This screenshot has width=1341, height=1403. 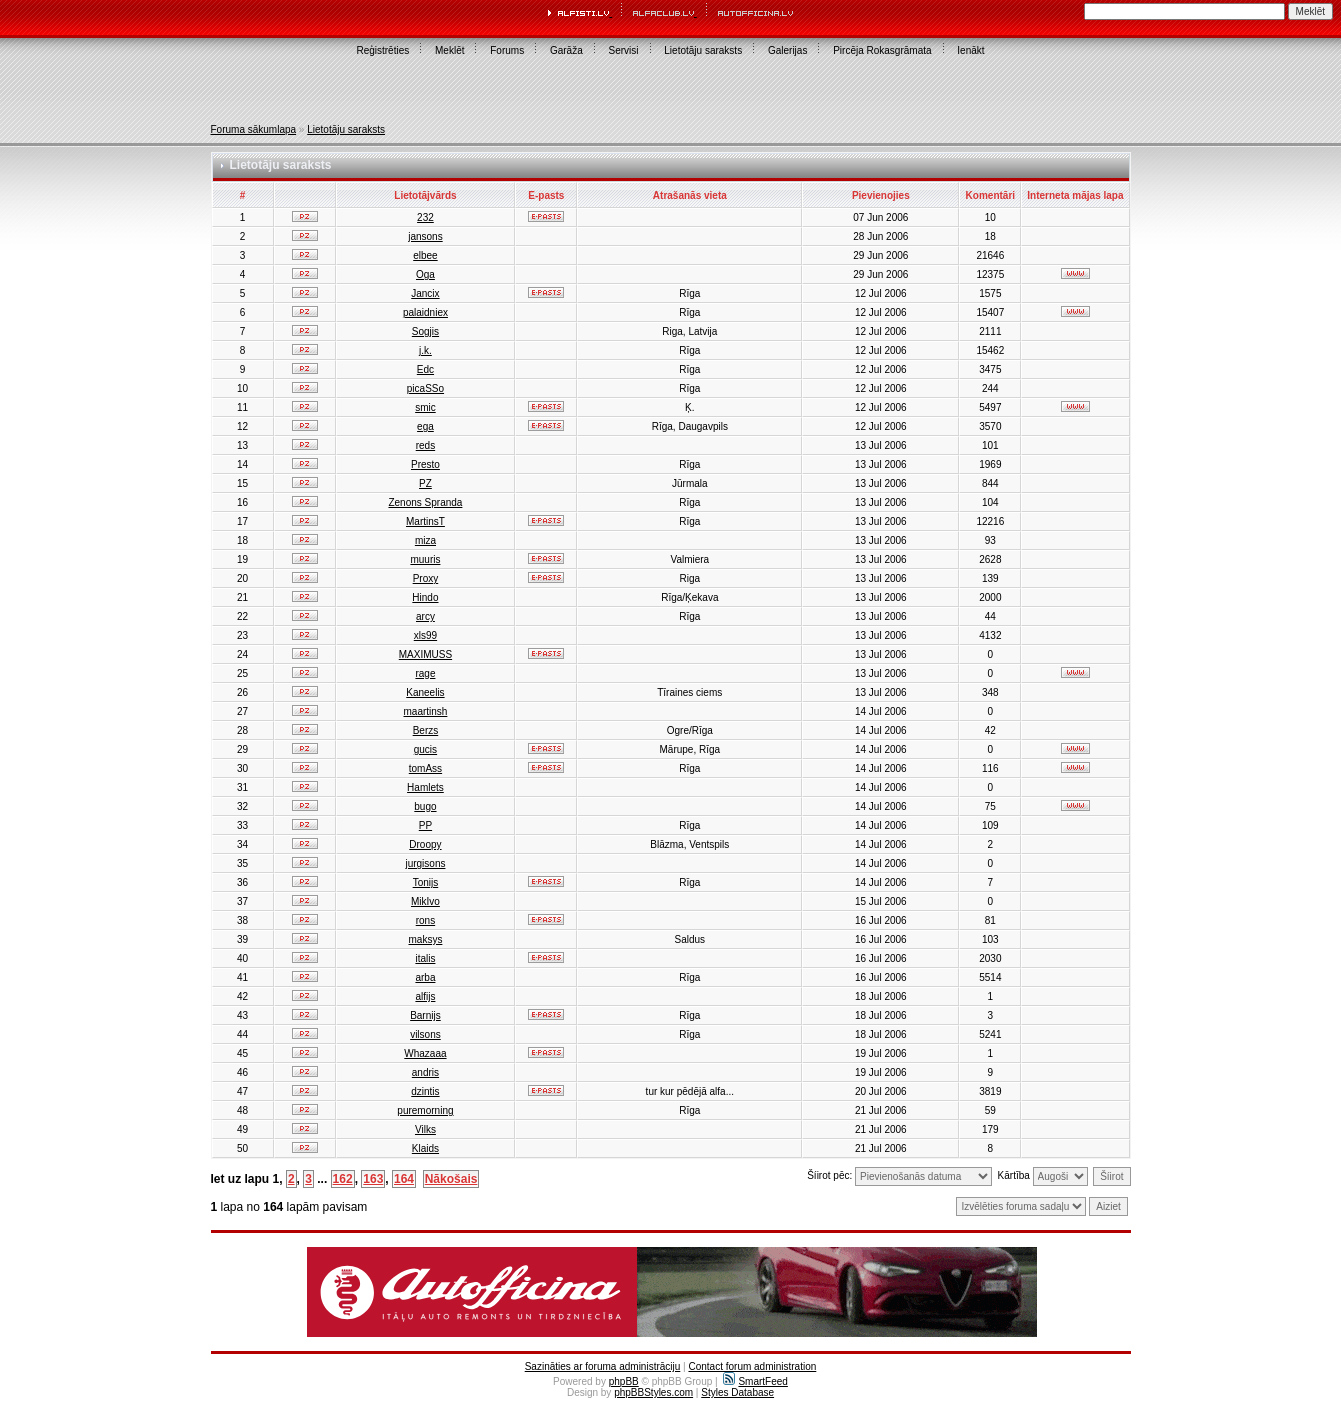 What do you see at coordinates (425, 407) in the screenshot?
I see `smic` at bounding box center [425, 407].